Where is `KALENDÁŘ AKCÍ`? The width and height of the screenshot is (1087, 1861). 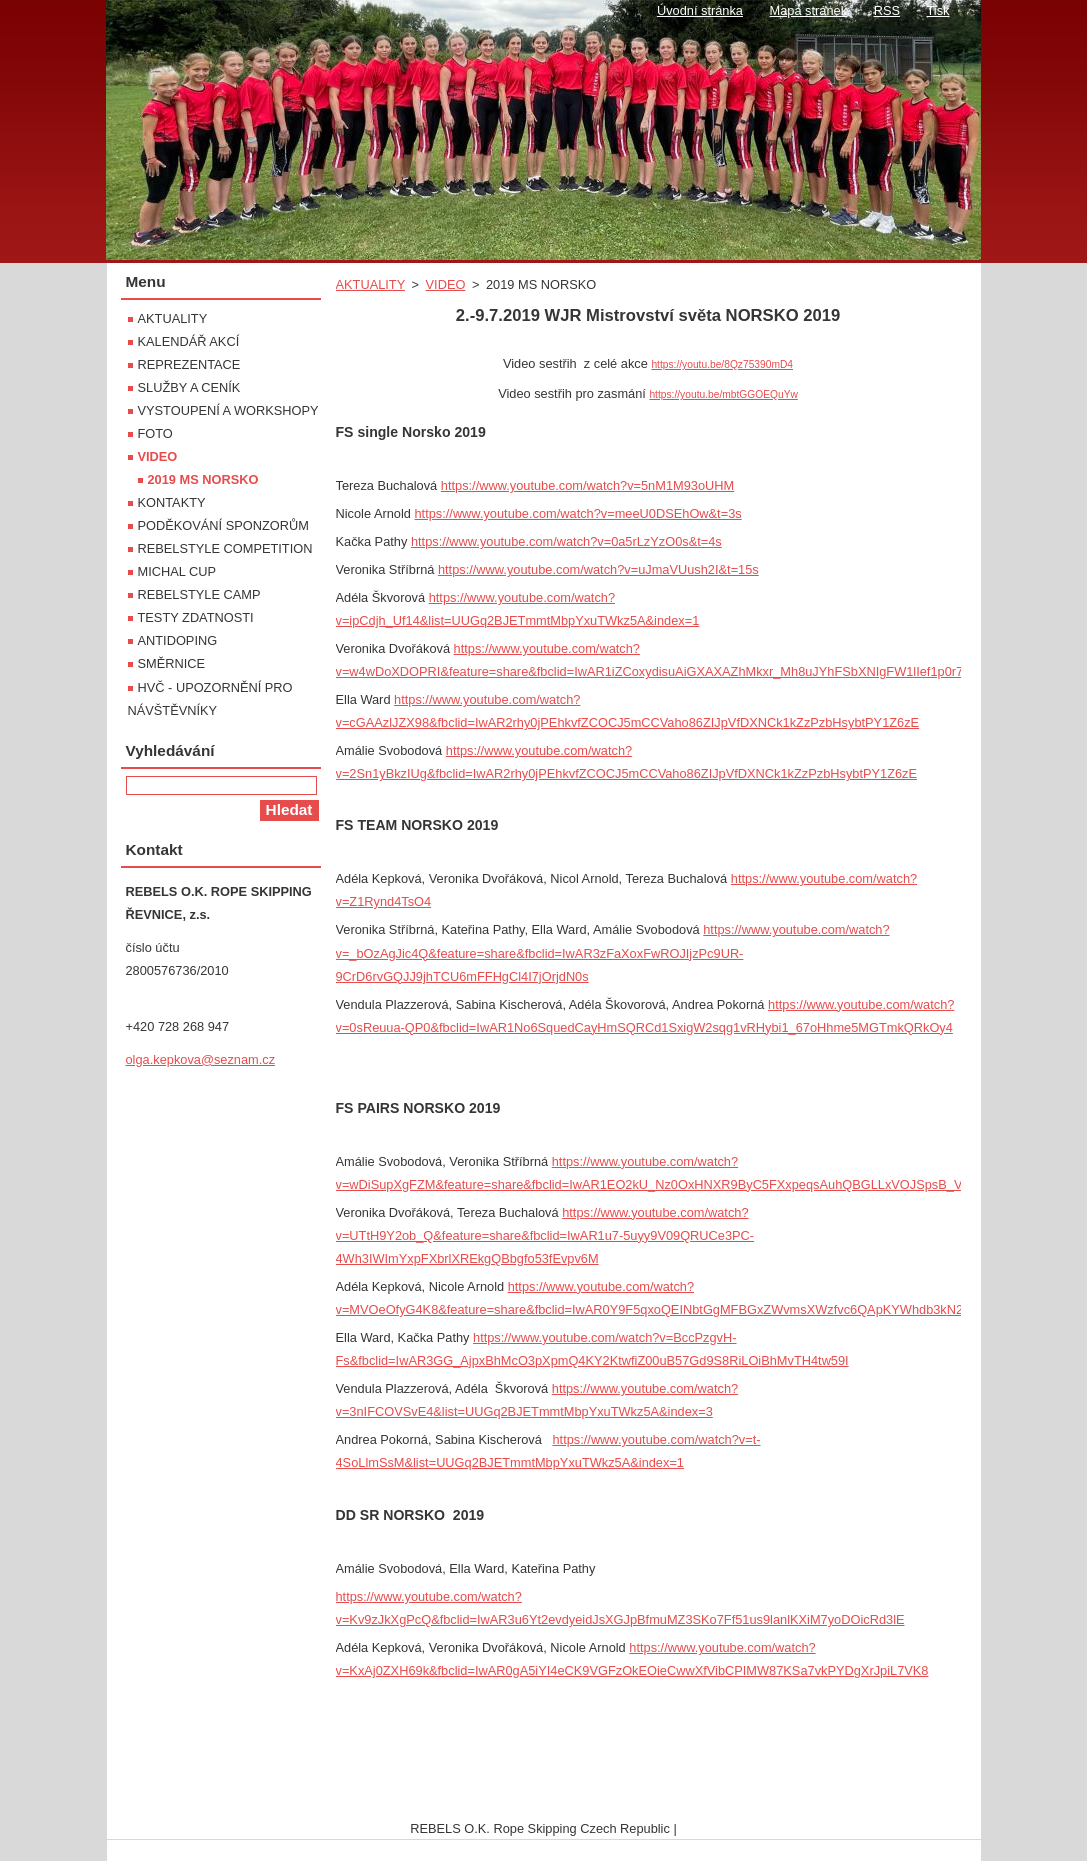 KALENDÁŘ AKCÍ is located at coordinates (189, 341).